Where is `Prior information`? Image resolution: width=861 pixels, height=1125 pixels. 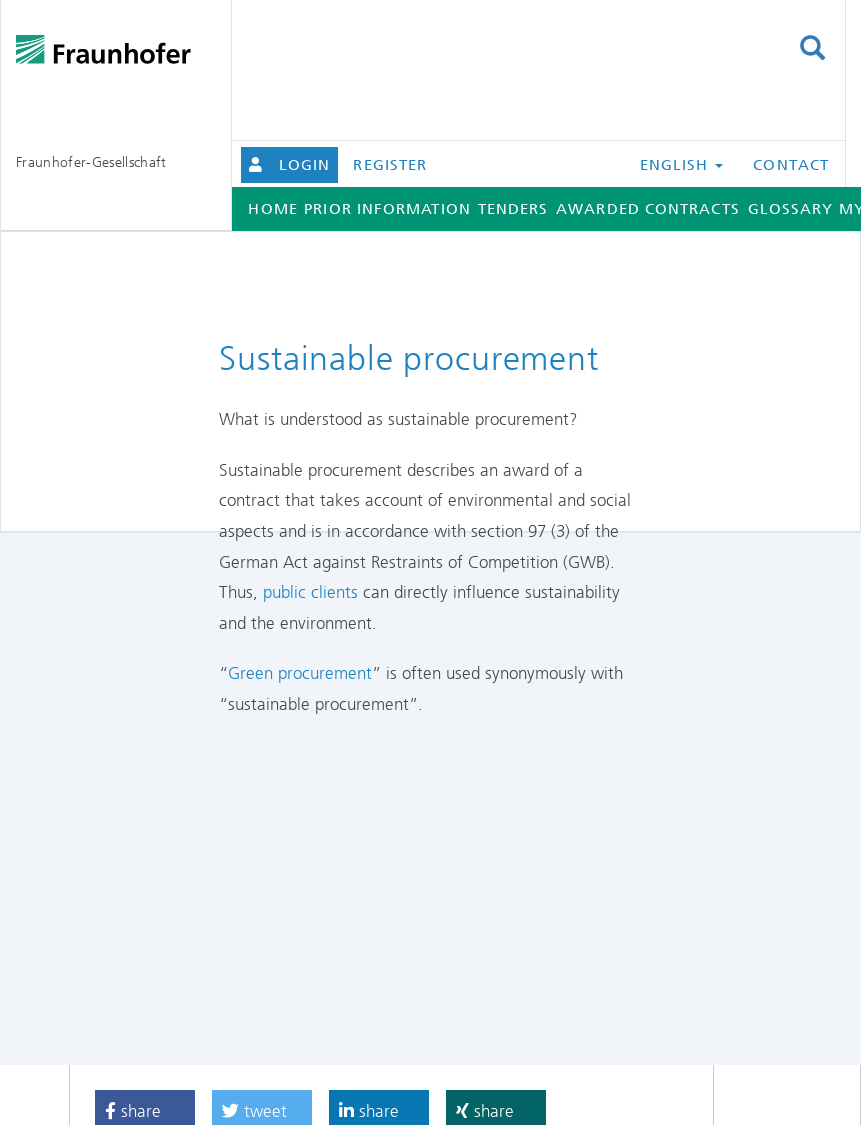 Prior information is located at coordinates (387, 209).